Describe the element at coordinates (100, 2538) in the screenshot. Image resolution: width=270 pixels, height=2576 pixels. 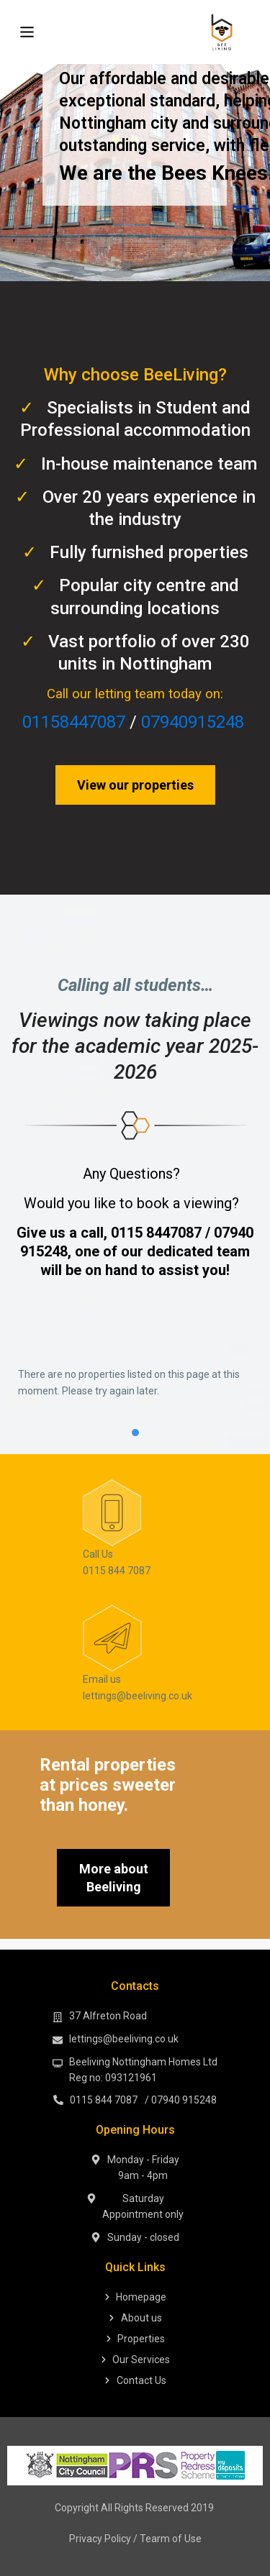
I see `Privacy Policy` at that location.